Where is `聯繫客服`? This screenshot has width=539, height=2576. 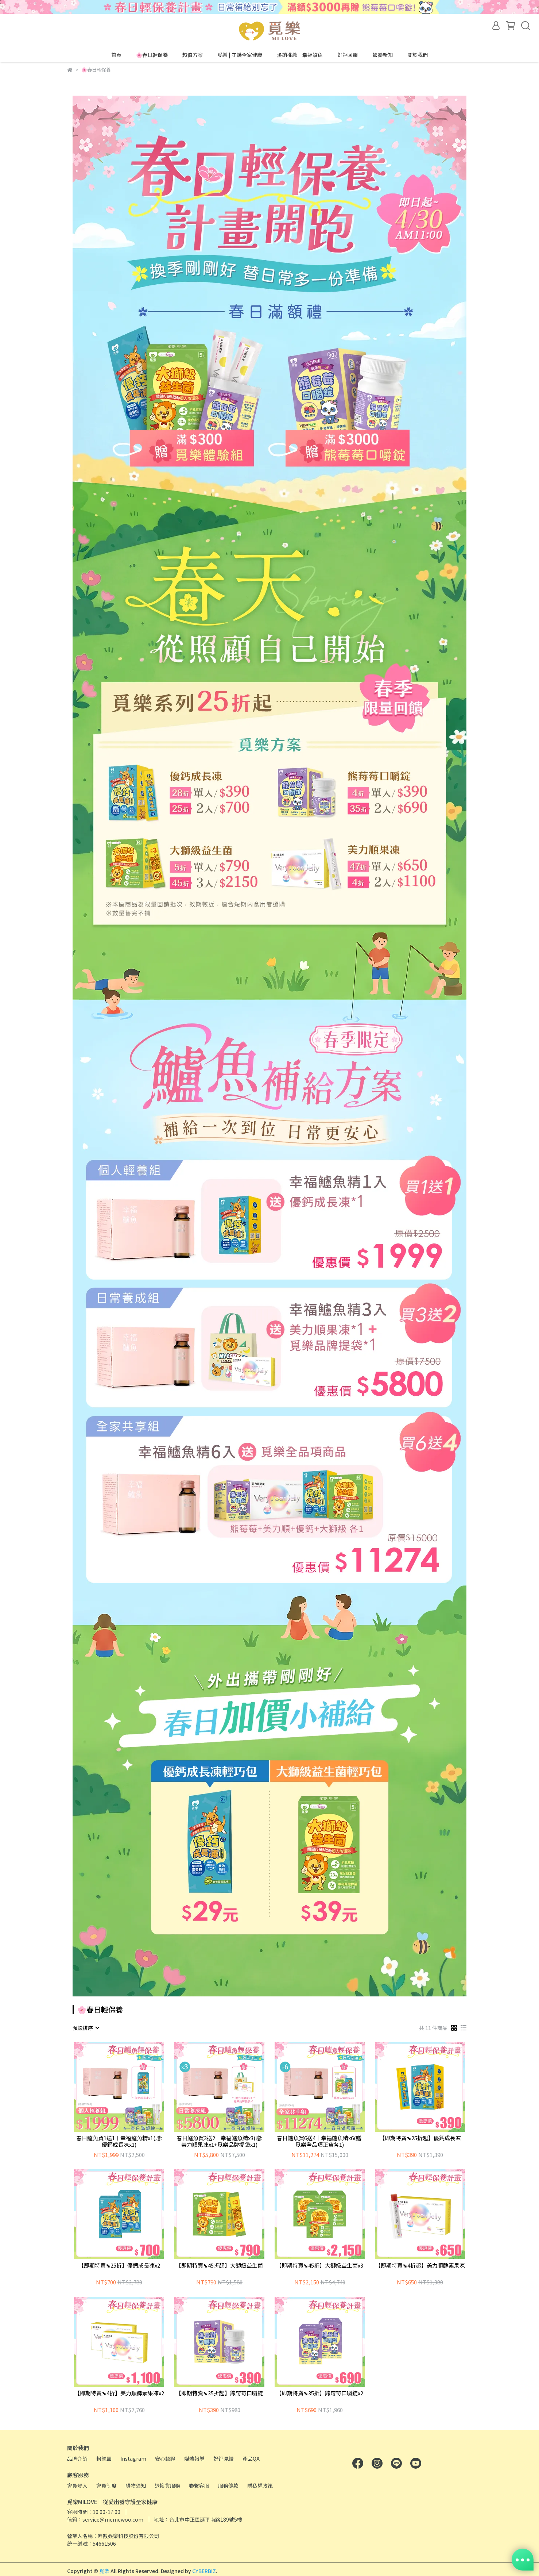
聯繫客服 is located at coordinates (199, 2485).